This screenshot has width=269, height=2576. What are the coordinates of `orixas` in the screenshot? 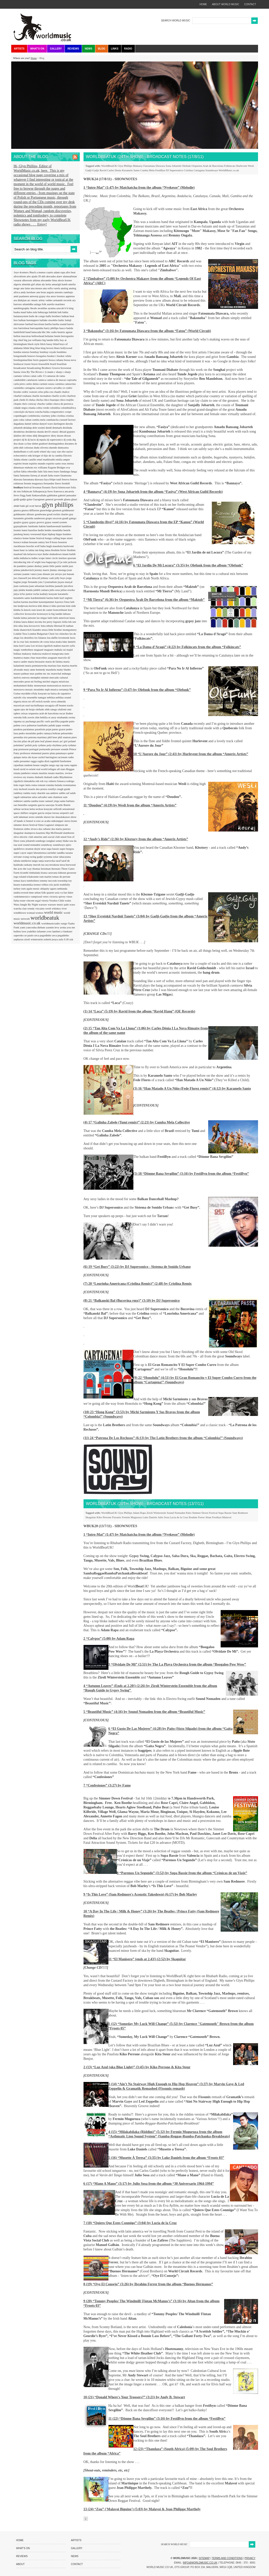 It's located at (24, 713).